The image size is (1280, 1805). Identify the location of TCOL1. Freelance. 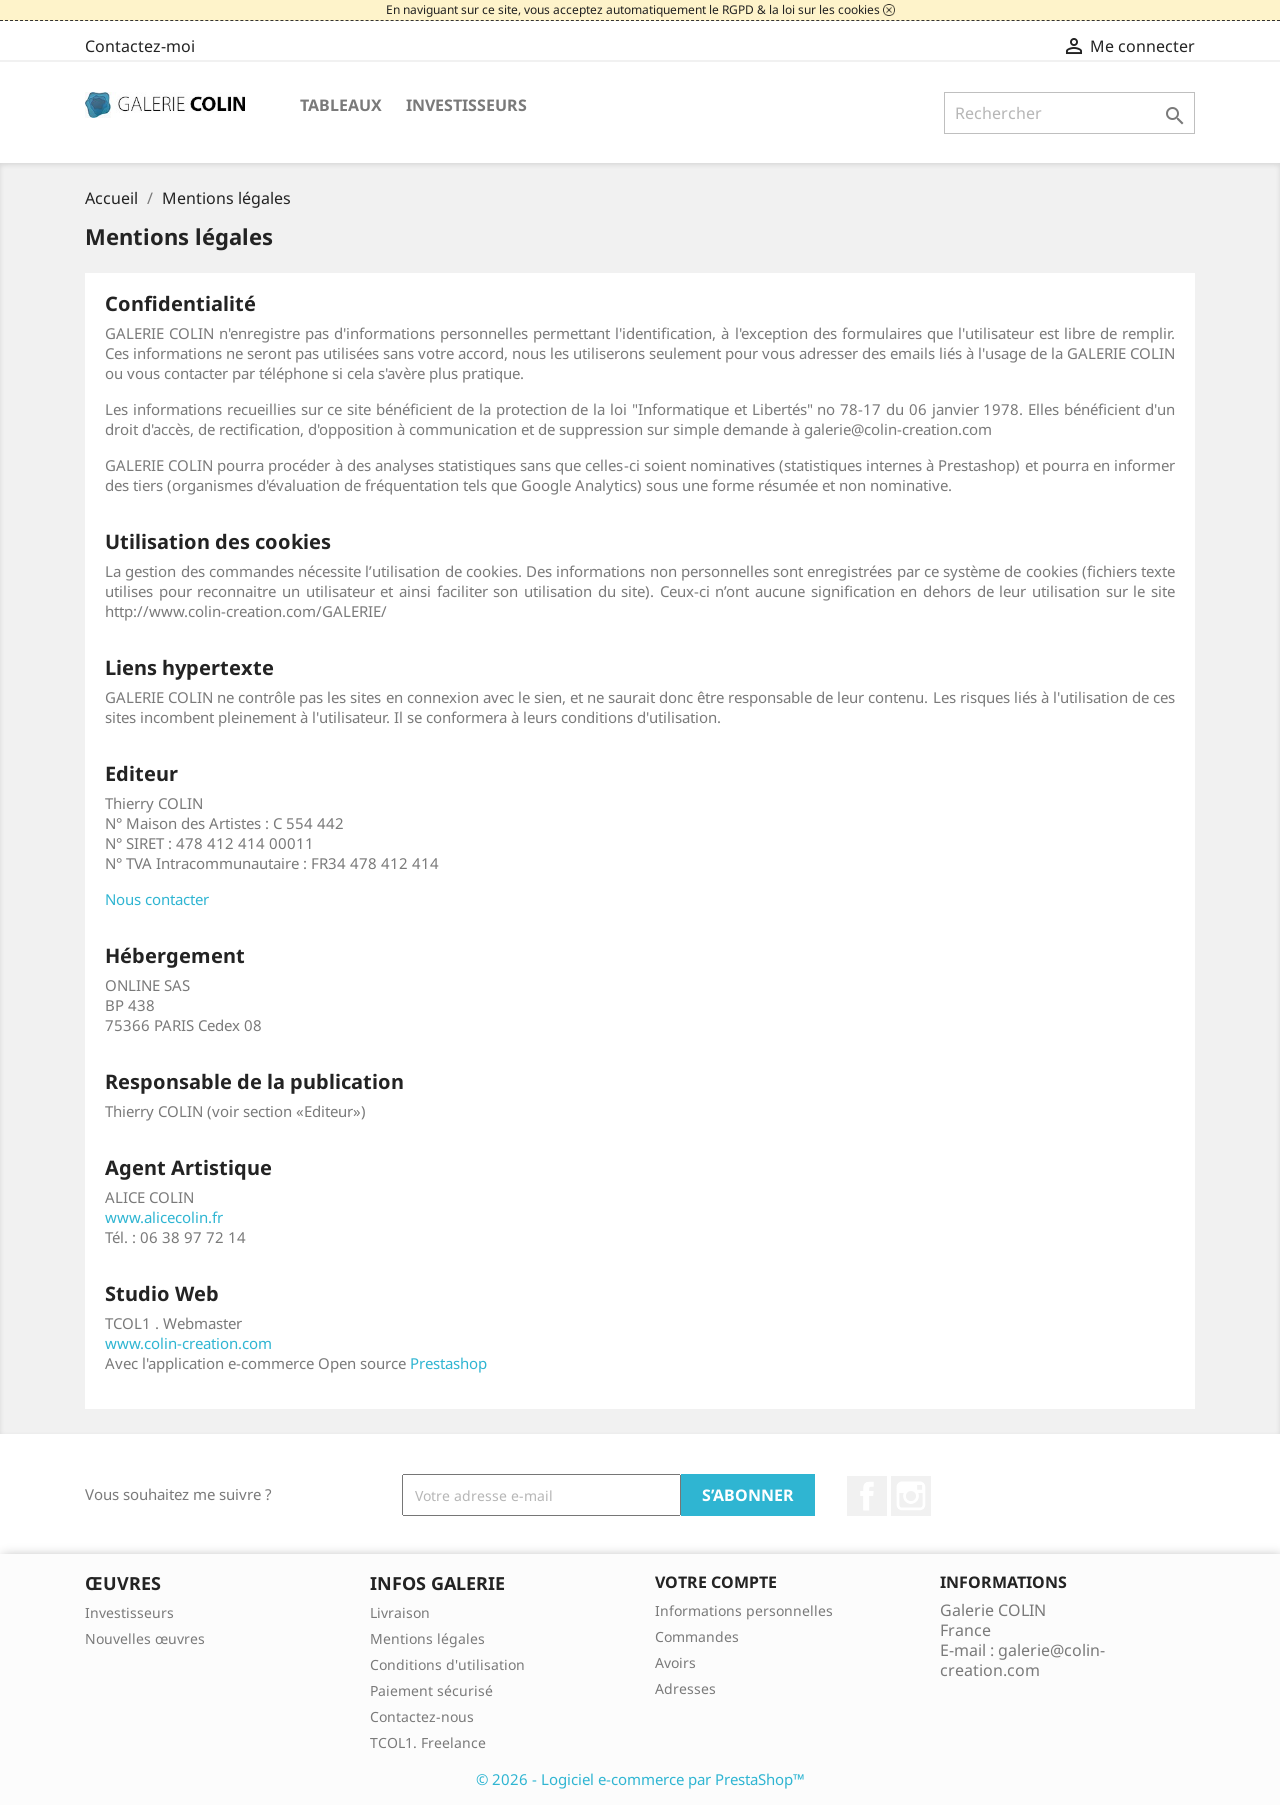
(428, 1742).